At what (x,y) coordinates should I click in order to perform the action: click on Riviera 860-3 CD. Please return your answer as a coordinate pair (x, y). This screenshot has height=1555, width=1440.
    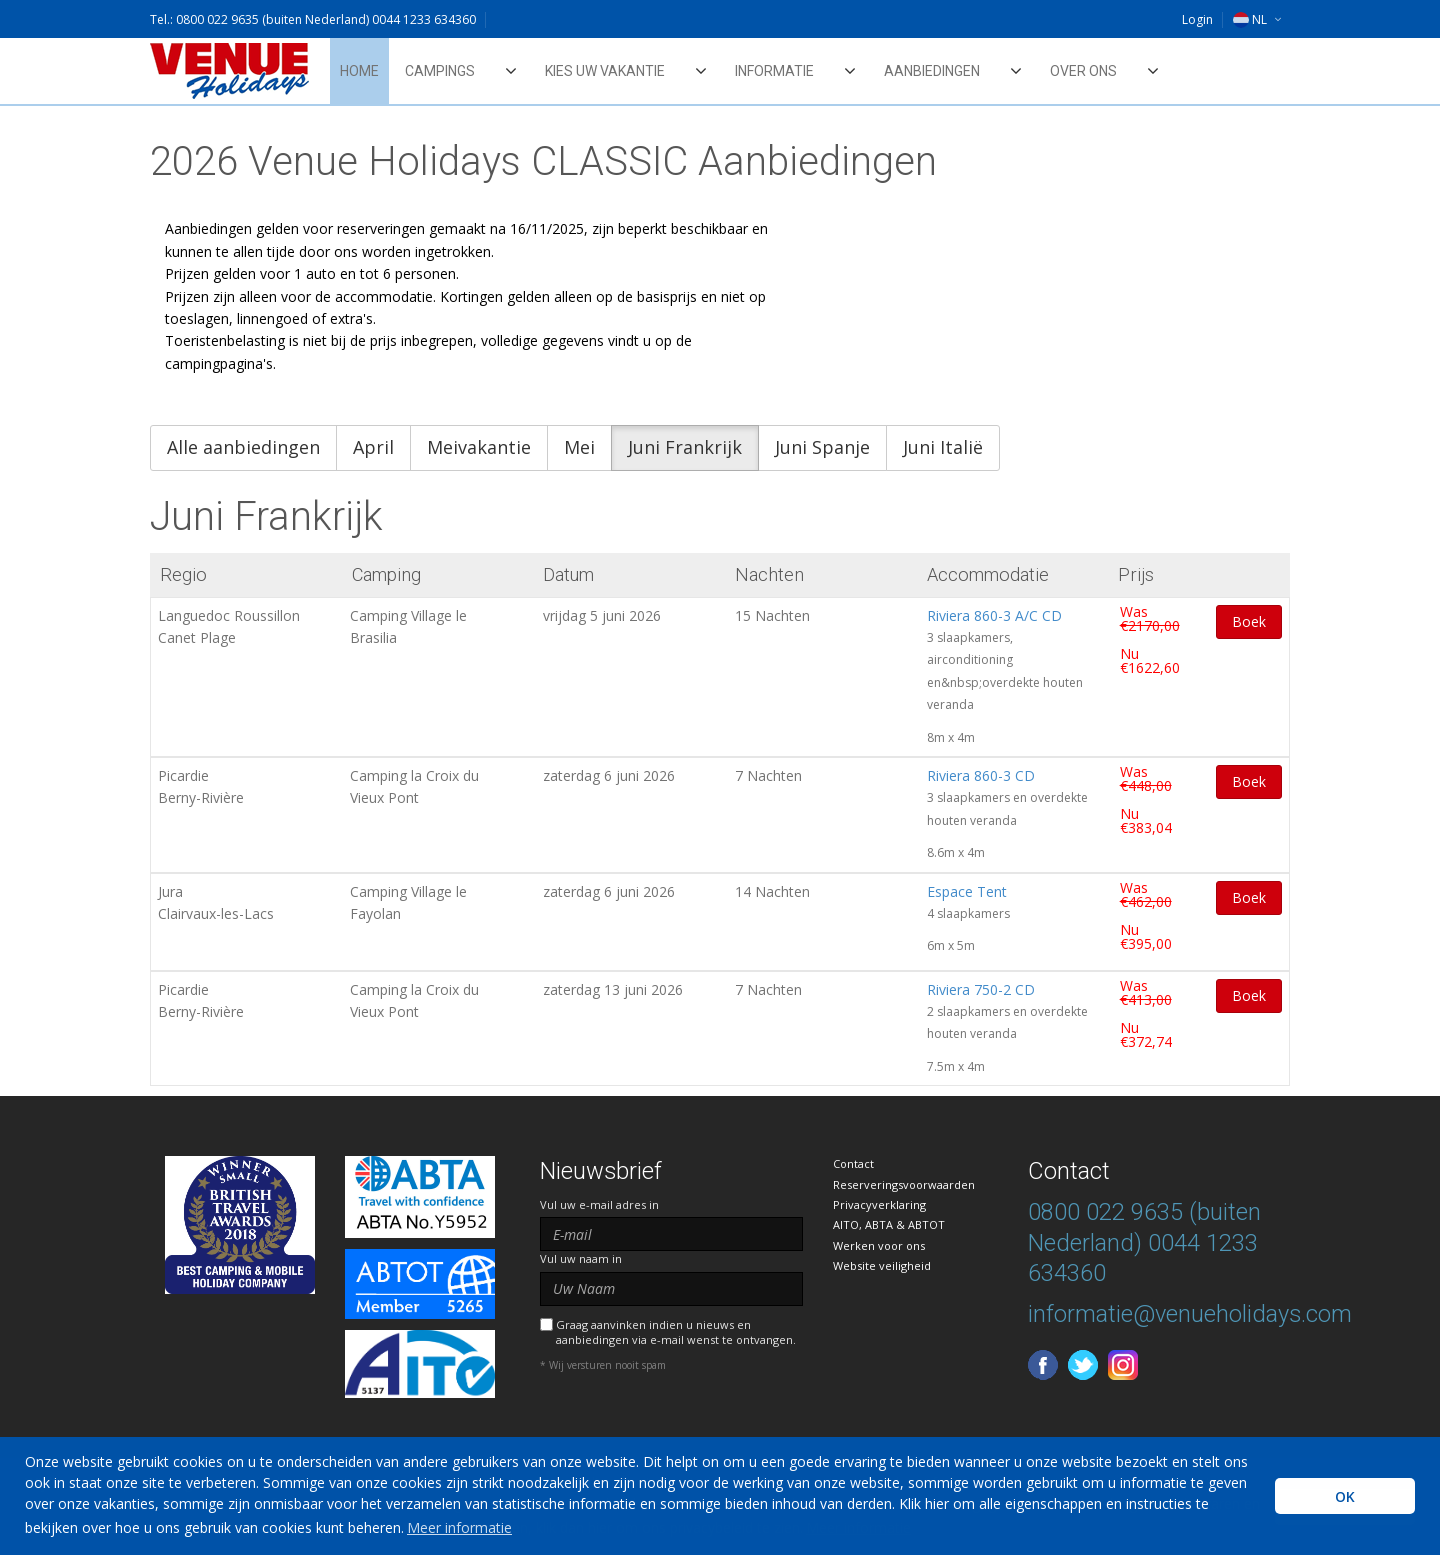
    Looking at the image, I should click on (981, 775).